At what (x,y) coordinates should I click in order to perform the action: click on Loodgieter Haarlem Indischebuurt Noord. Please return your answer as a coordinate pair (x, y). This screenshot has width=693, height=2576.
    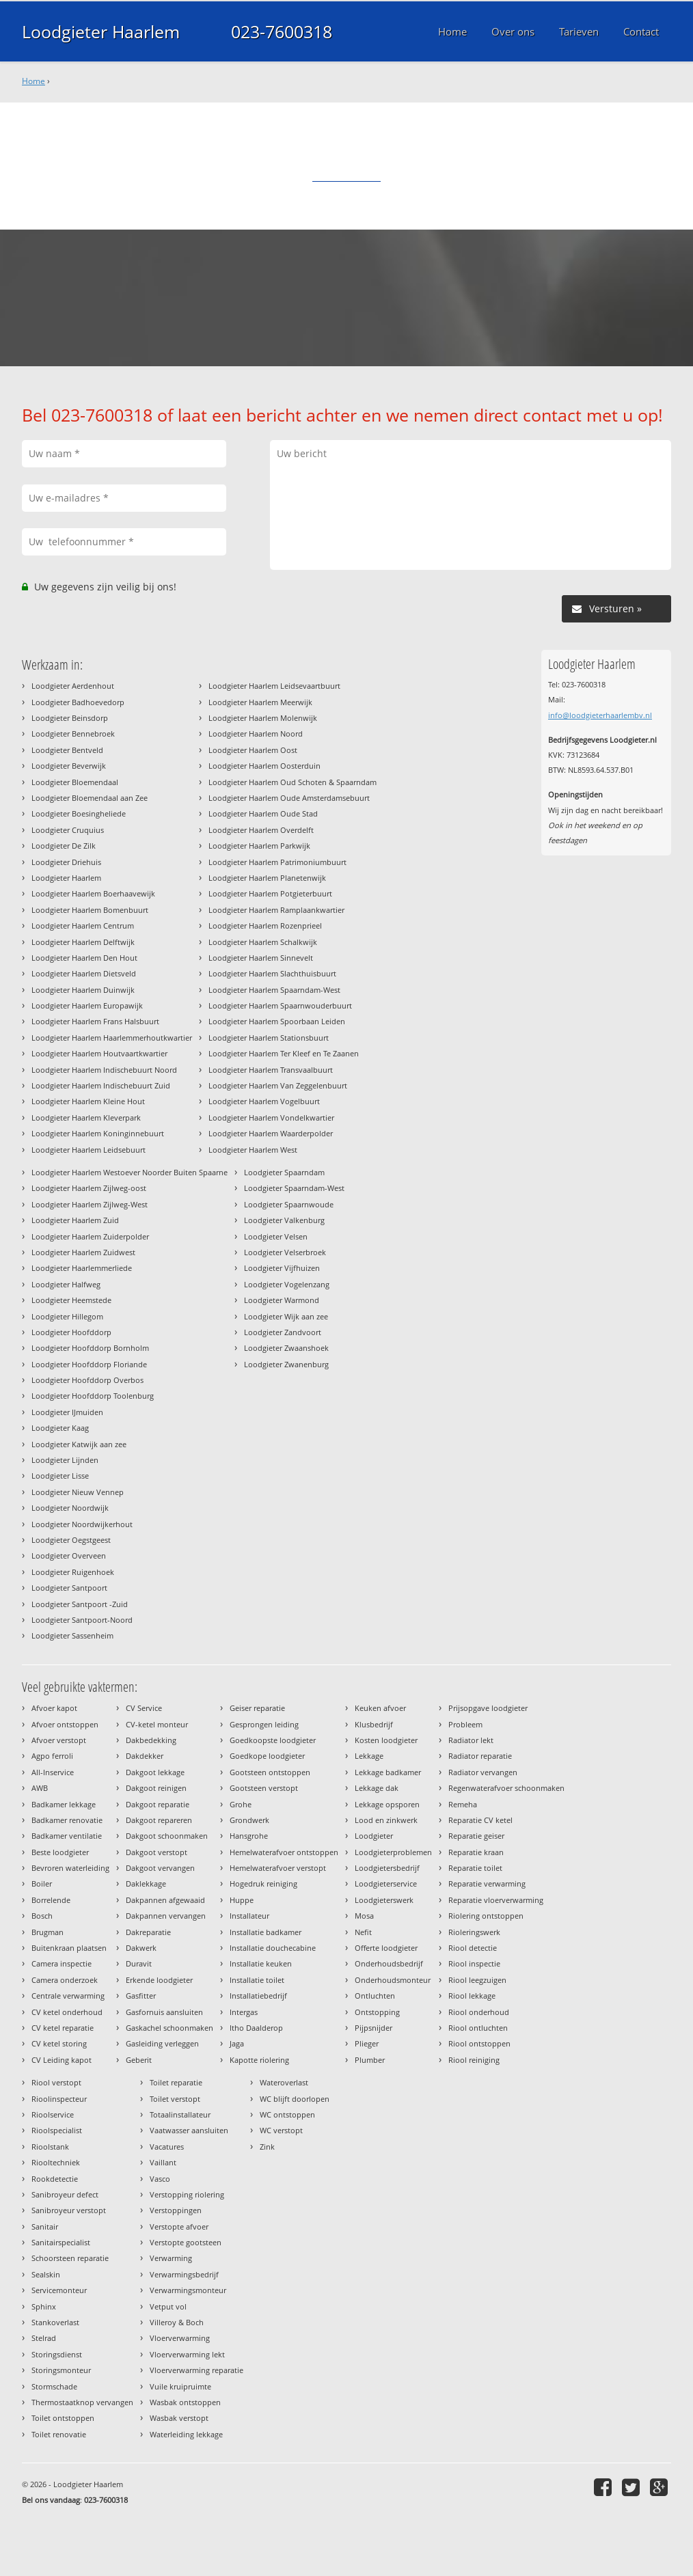
    Looking at the image, I should click on (104, 1070).